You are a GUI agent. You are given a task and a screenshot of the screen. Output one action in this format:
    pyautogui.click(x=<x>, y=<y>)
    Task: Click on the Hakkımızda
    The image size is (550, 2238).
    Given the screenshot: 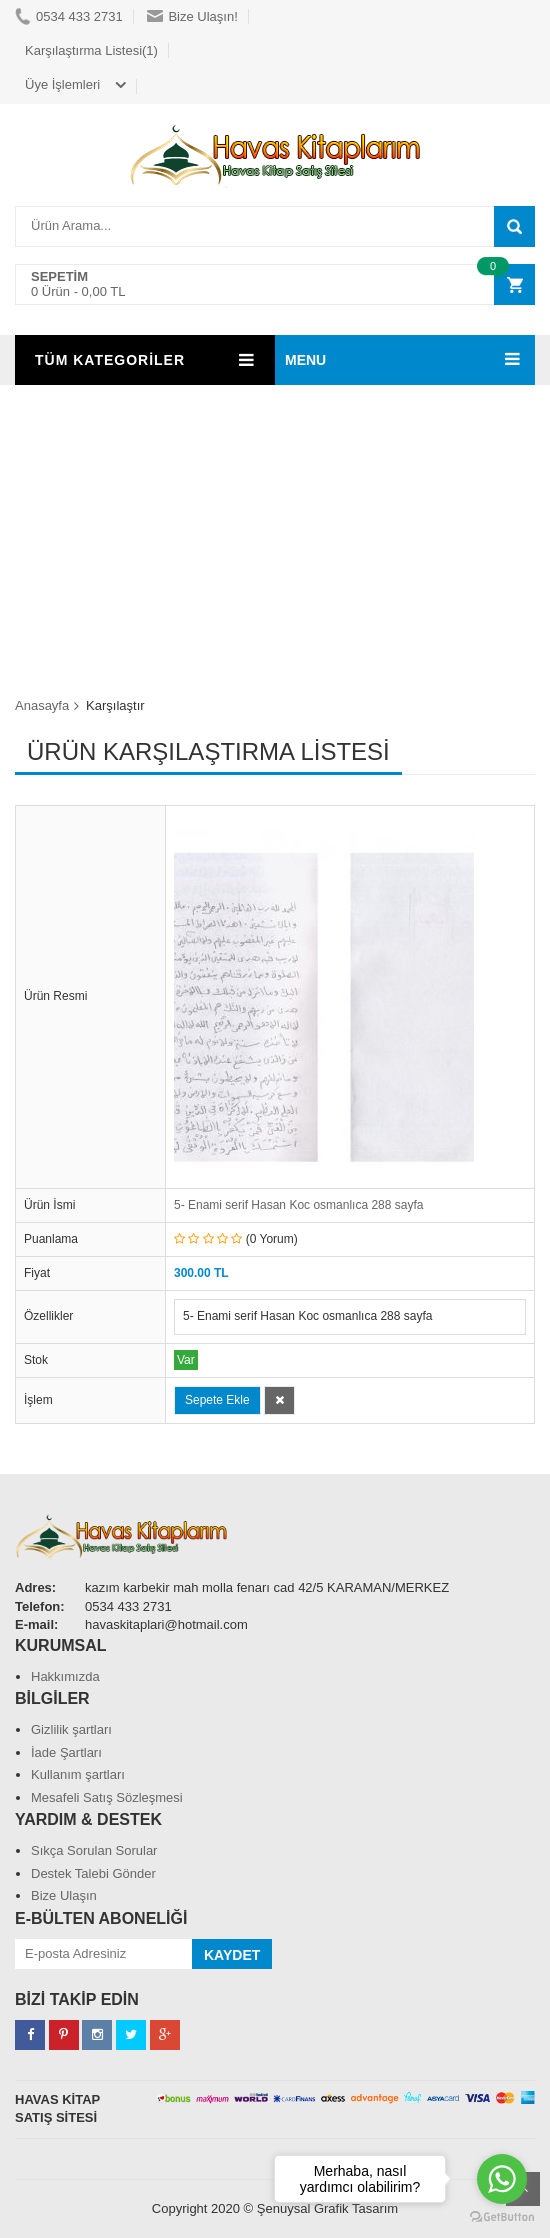 What is the action you would take?
    pyautogui.click(x=65, y=1676)
    